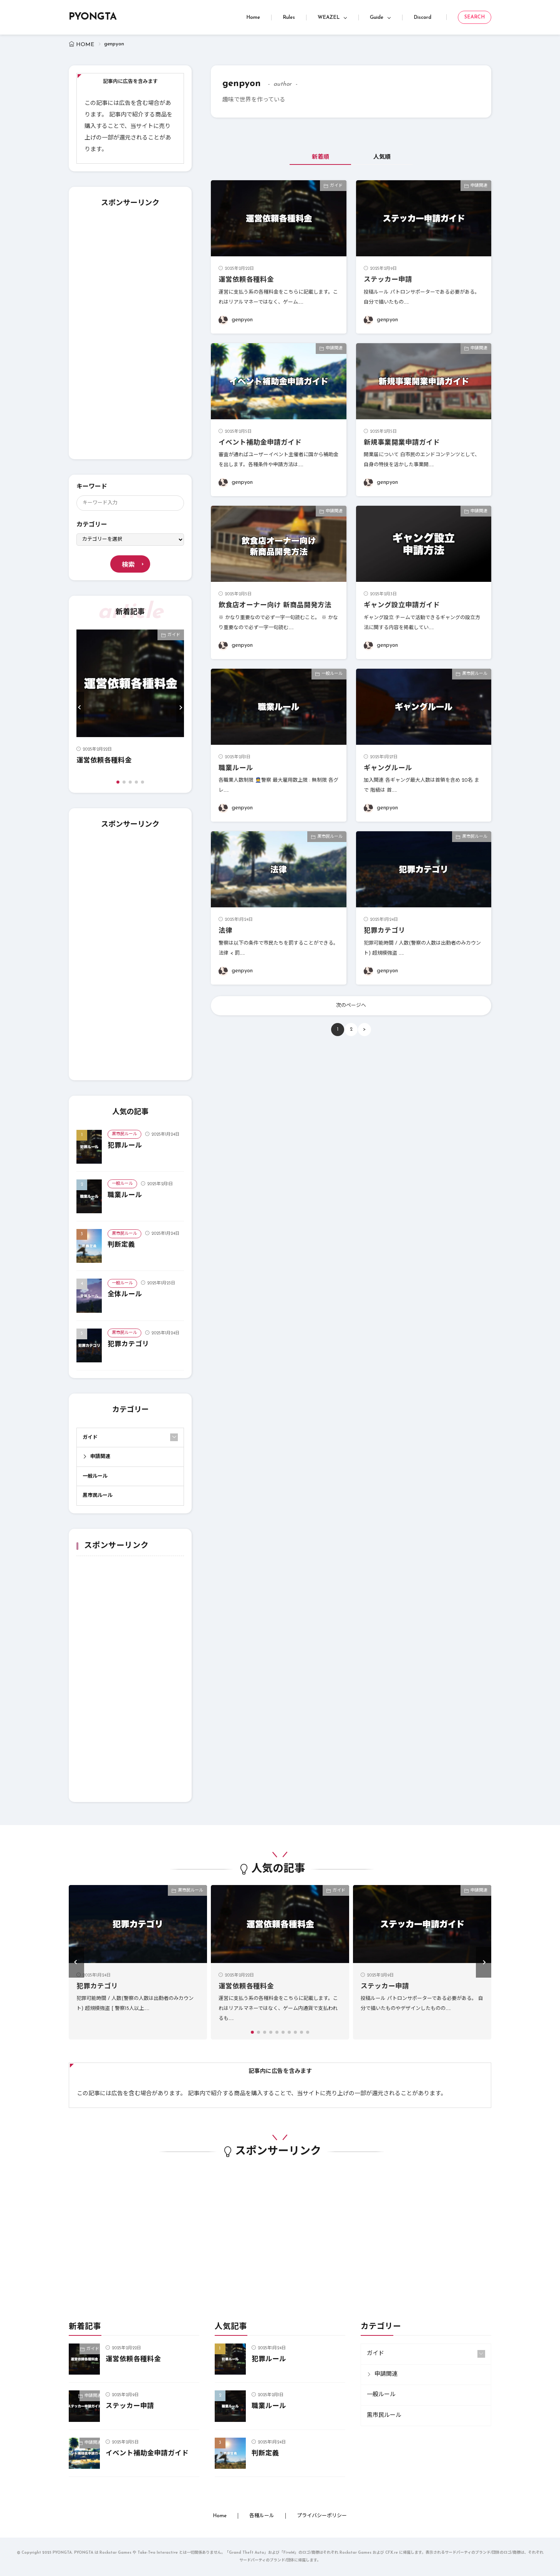 This screenshot has width=560, height=2576. What do you see at coordinates (422, 17) in the screenshot?
I see `Discord` at bounding box center [422, 17].